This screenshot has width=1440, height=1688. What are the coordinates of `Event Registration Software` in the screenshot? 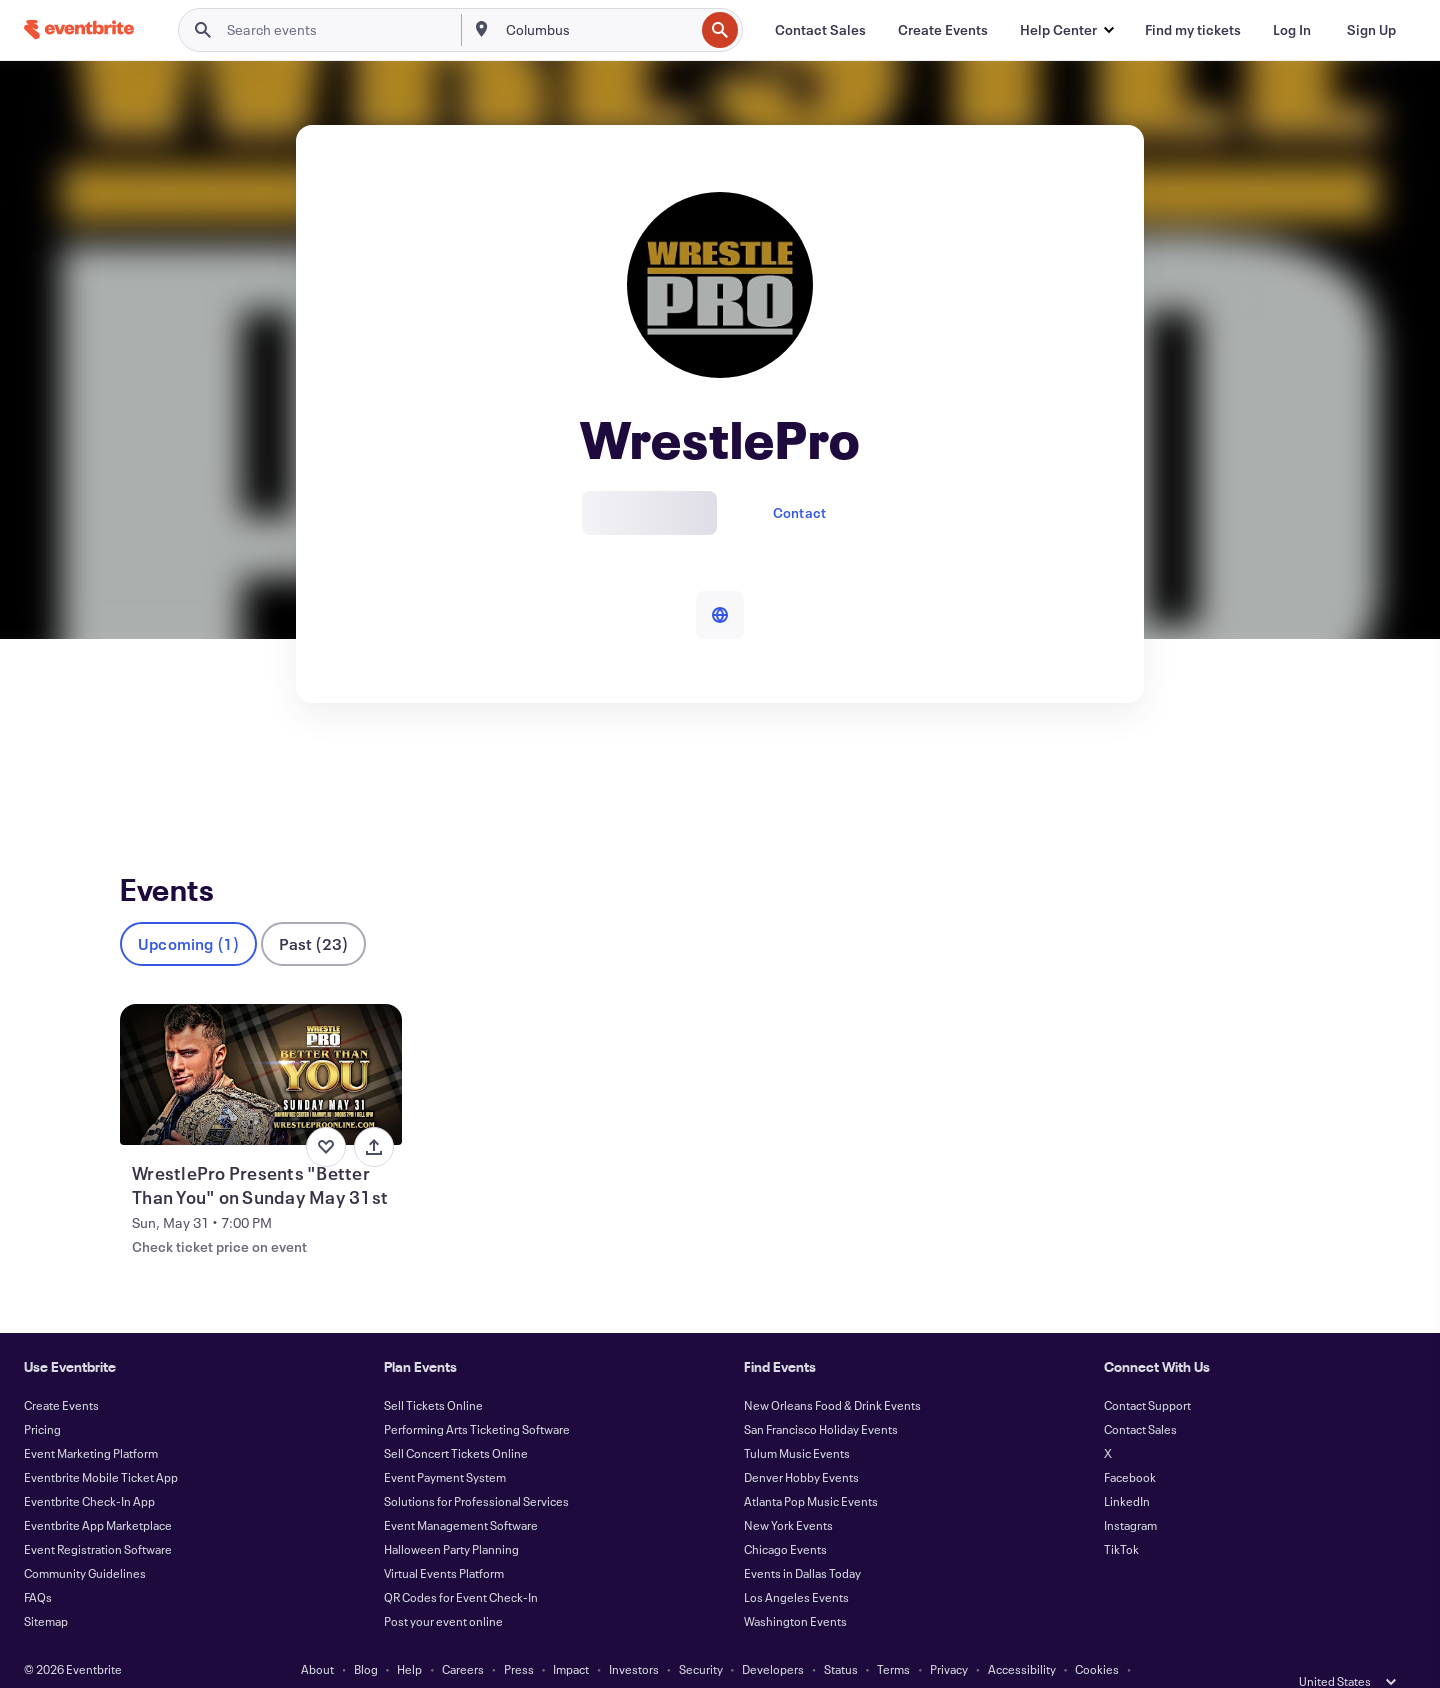 It's located at (98, 1516).